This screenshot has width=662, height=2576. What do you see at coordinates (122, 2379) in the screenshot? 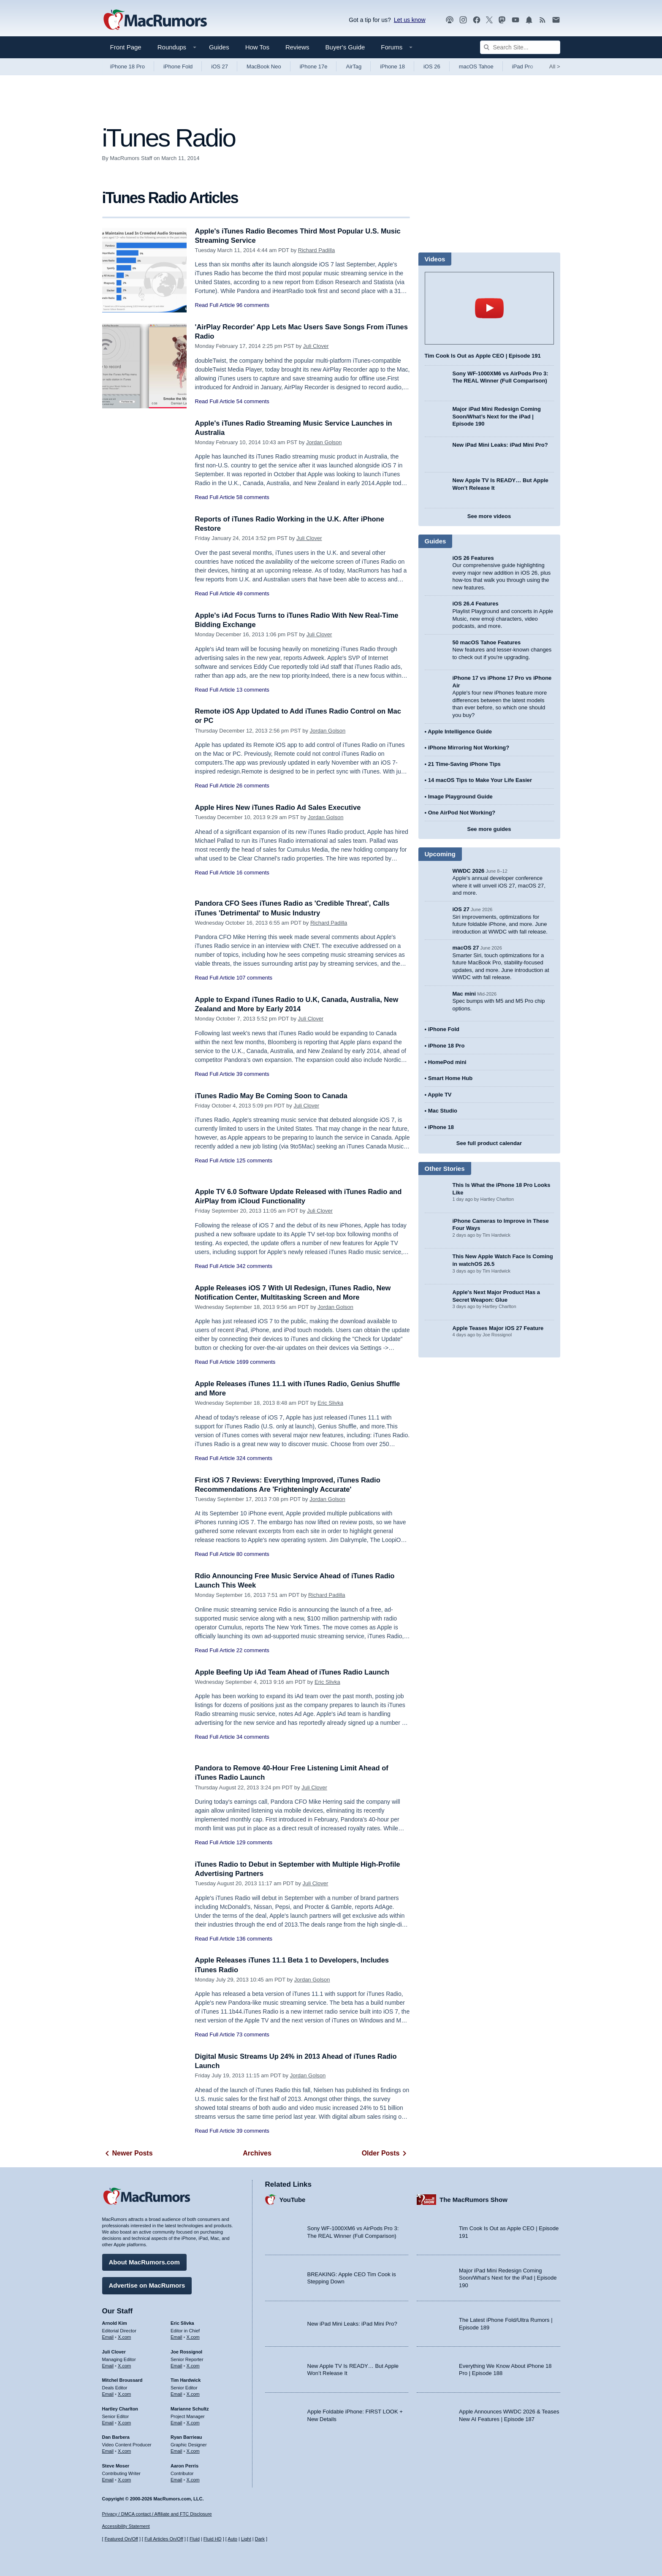
I see `Mitchel Broussard [Mitchel Broussard's articles]` at bounding box center [122, 2379].